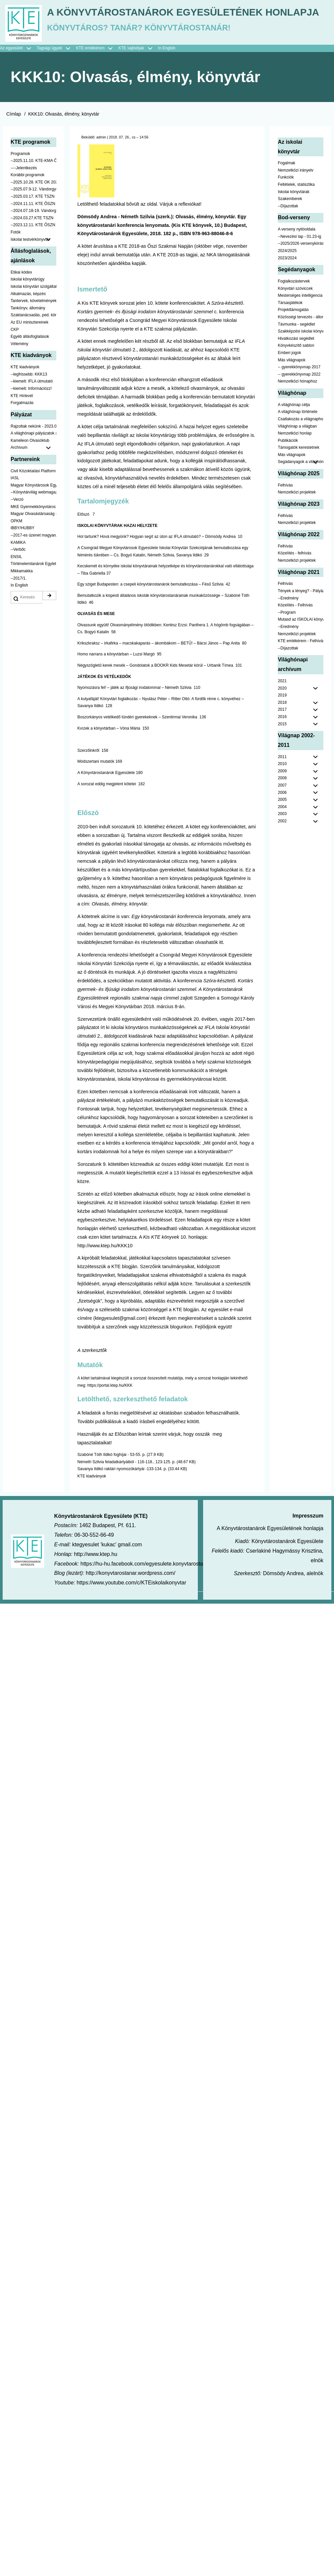 This screenshot has width=334, height=2576. Describe the element at coordinates (131, 108) in the screenshot. I see `KTE sajtódíjak [menuitem]` at that location.